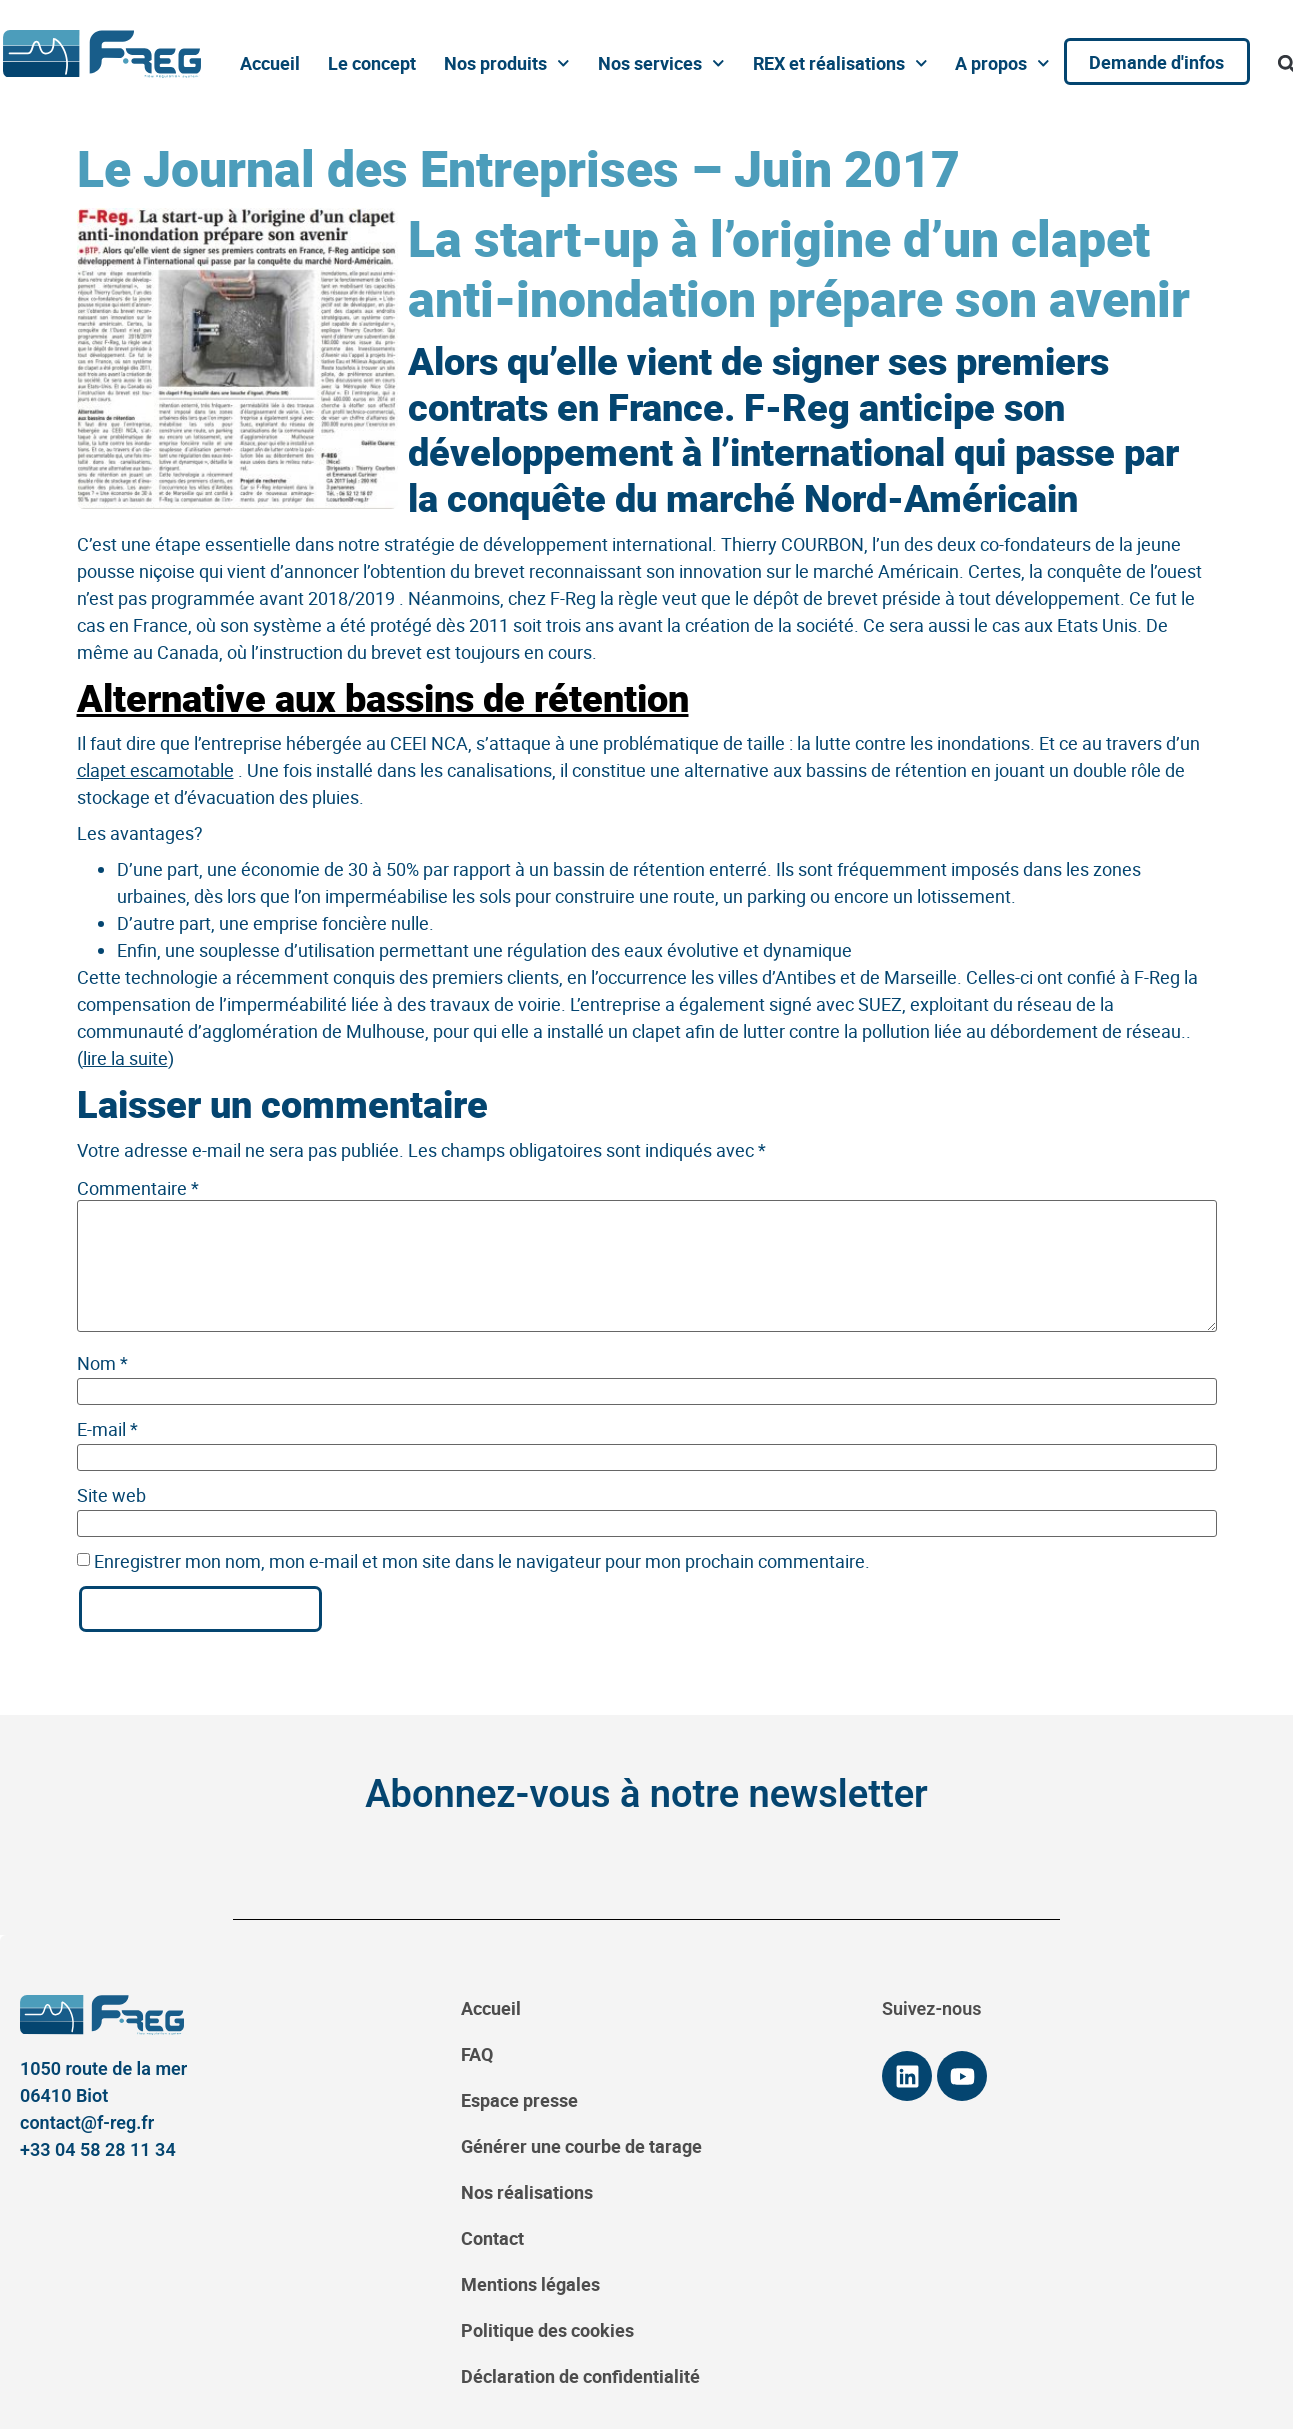  What do you see at coordinates (547, 2330) in the screenshot?
I see `Politique des cookies` at bounding box center [547, 2330].